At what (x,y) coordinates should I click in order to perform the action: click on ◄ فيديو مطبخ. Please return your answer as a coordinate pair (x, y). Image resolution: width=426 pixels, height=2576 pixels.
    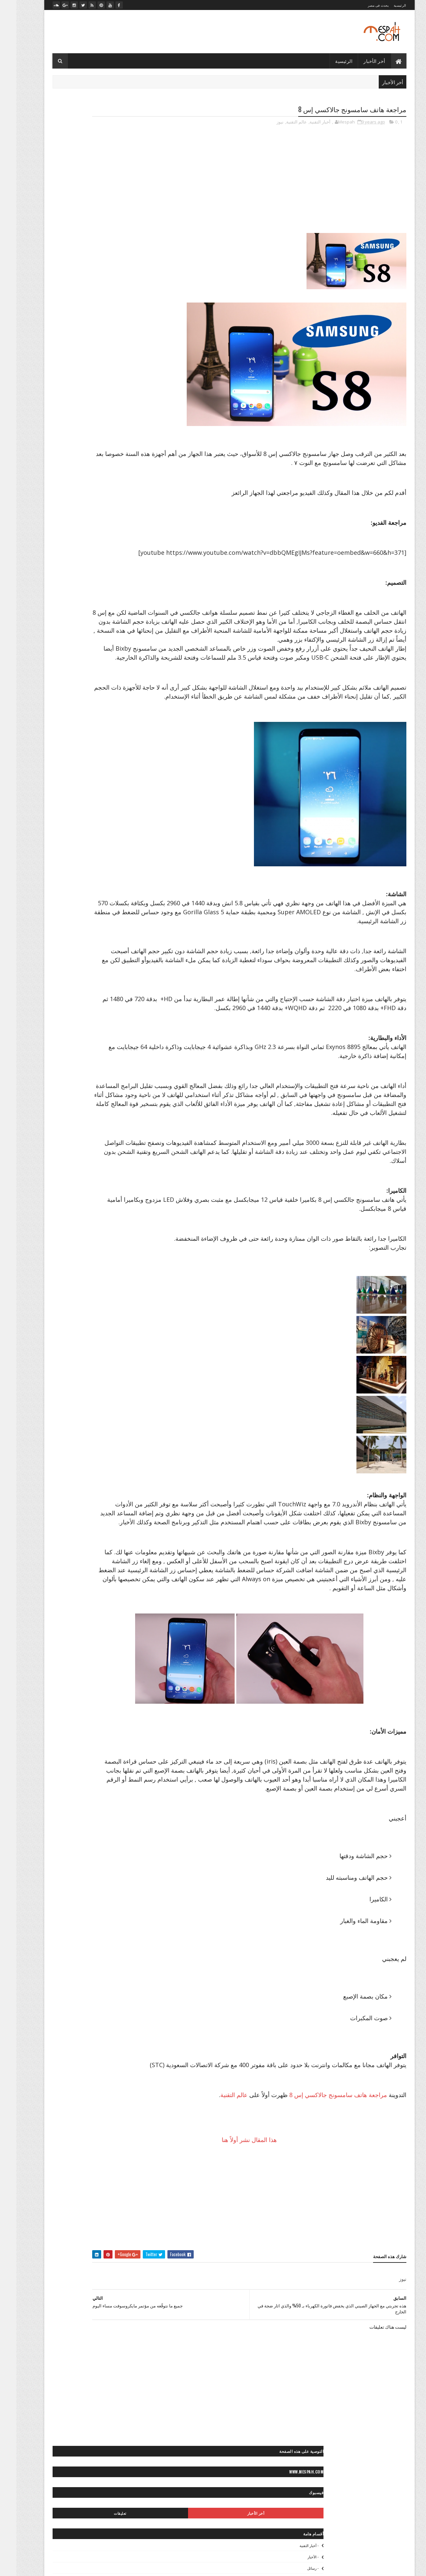
    Looking at the image, I should click on (60, 935).